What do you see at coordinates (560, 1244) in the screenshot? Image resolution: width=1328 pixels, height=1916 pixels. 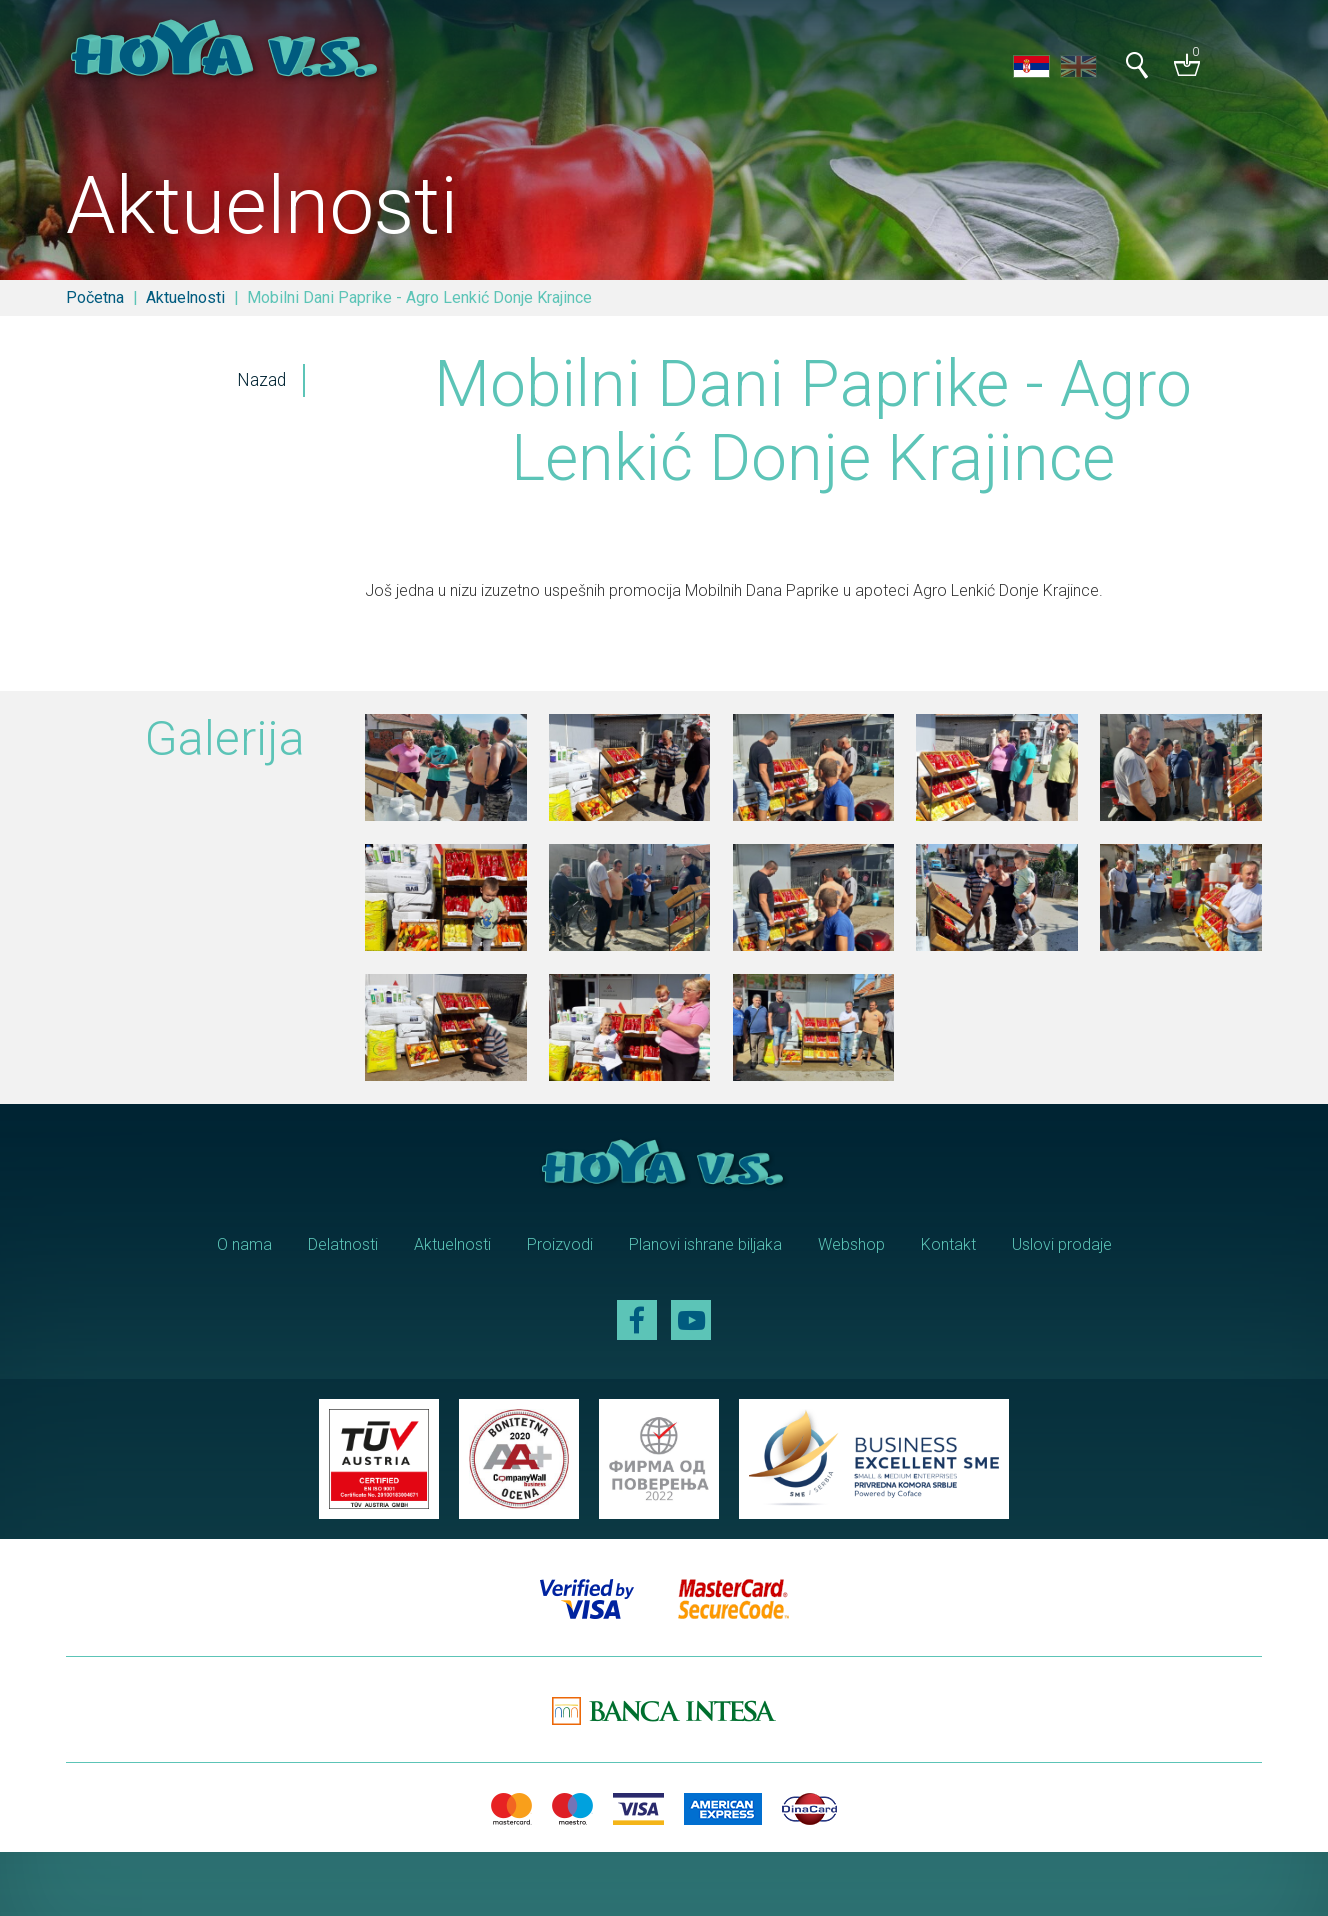 I see `Proizvodi` at bounding box center [560, 1244].